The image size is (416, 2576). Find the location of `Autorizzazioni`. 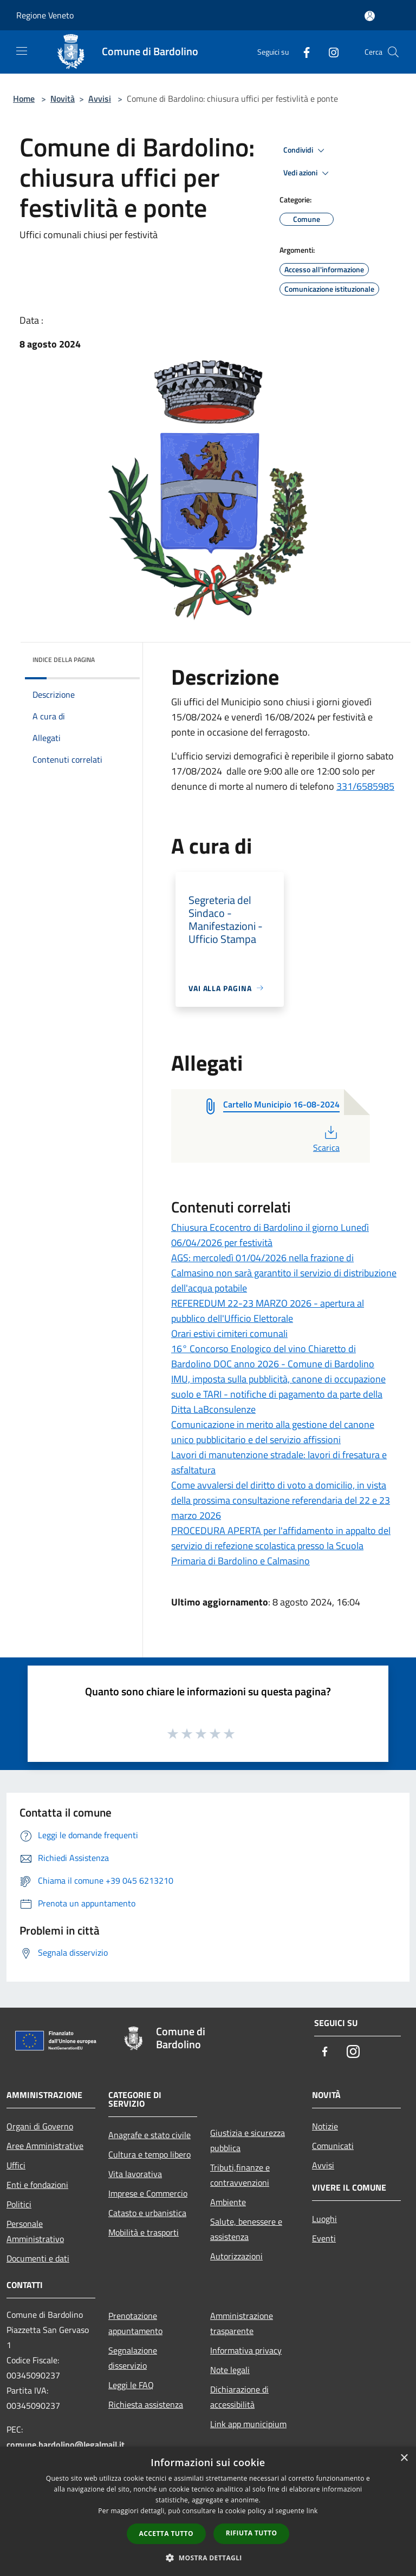

Autorizzazioni is located at coordinates (236, 2256).